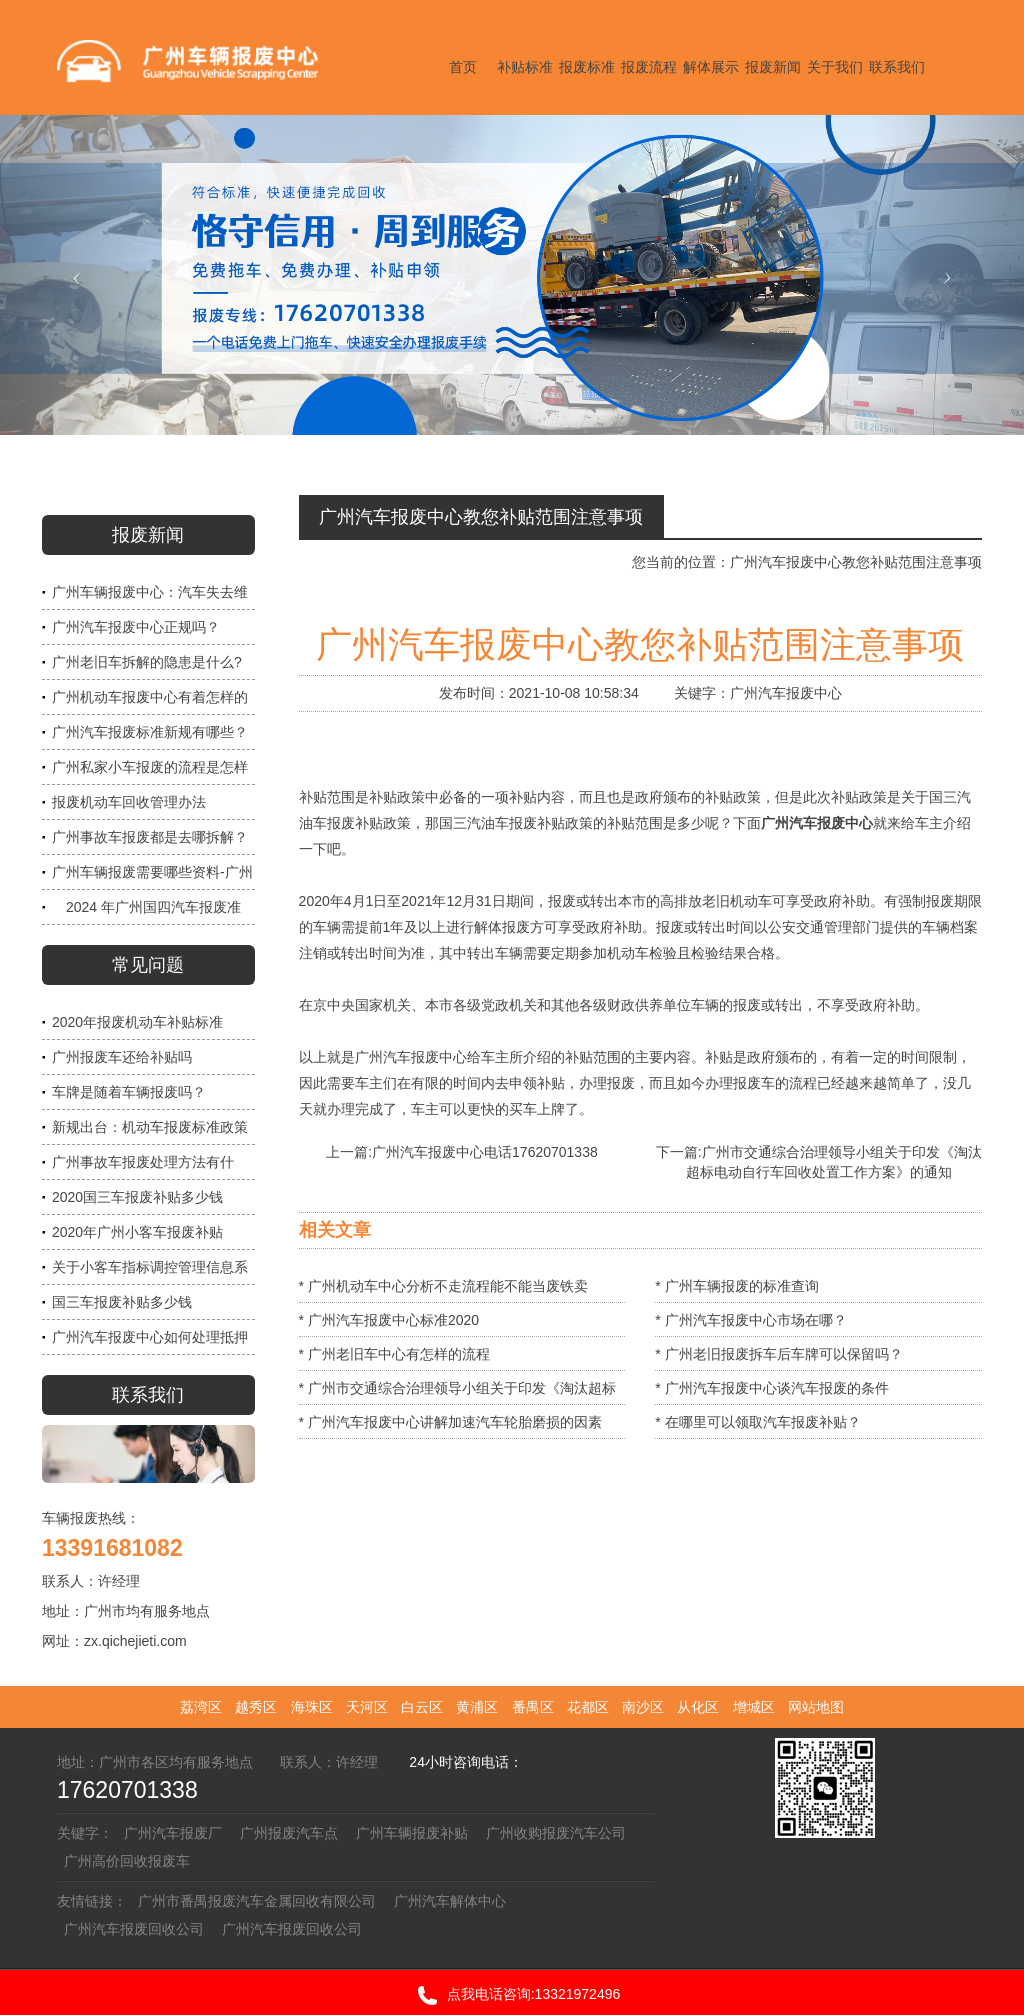  Describe the element at coordinates (698, 1707) in the screenshot. I see `从化区` at that location.